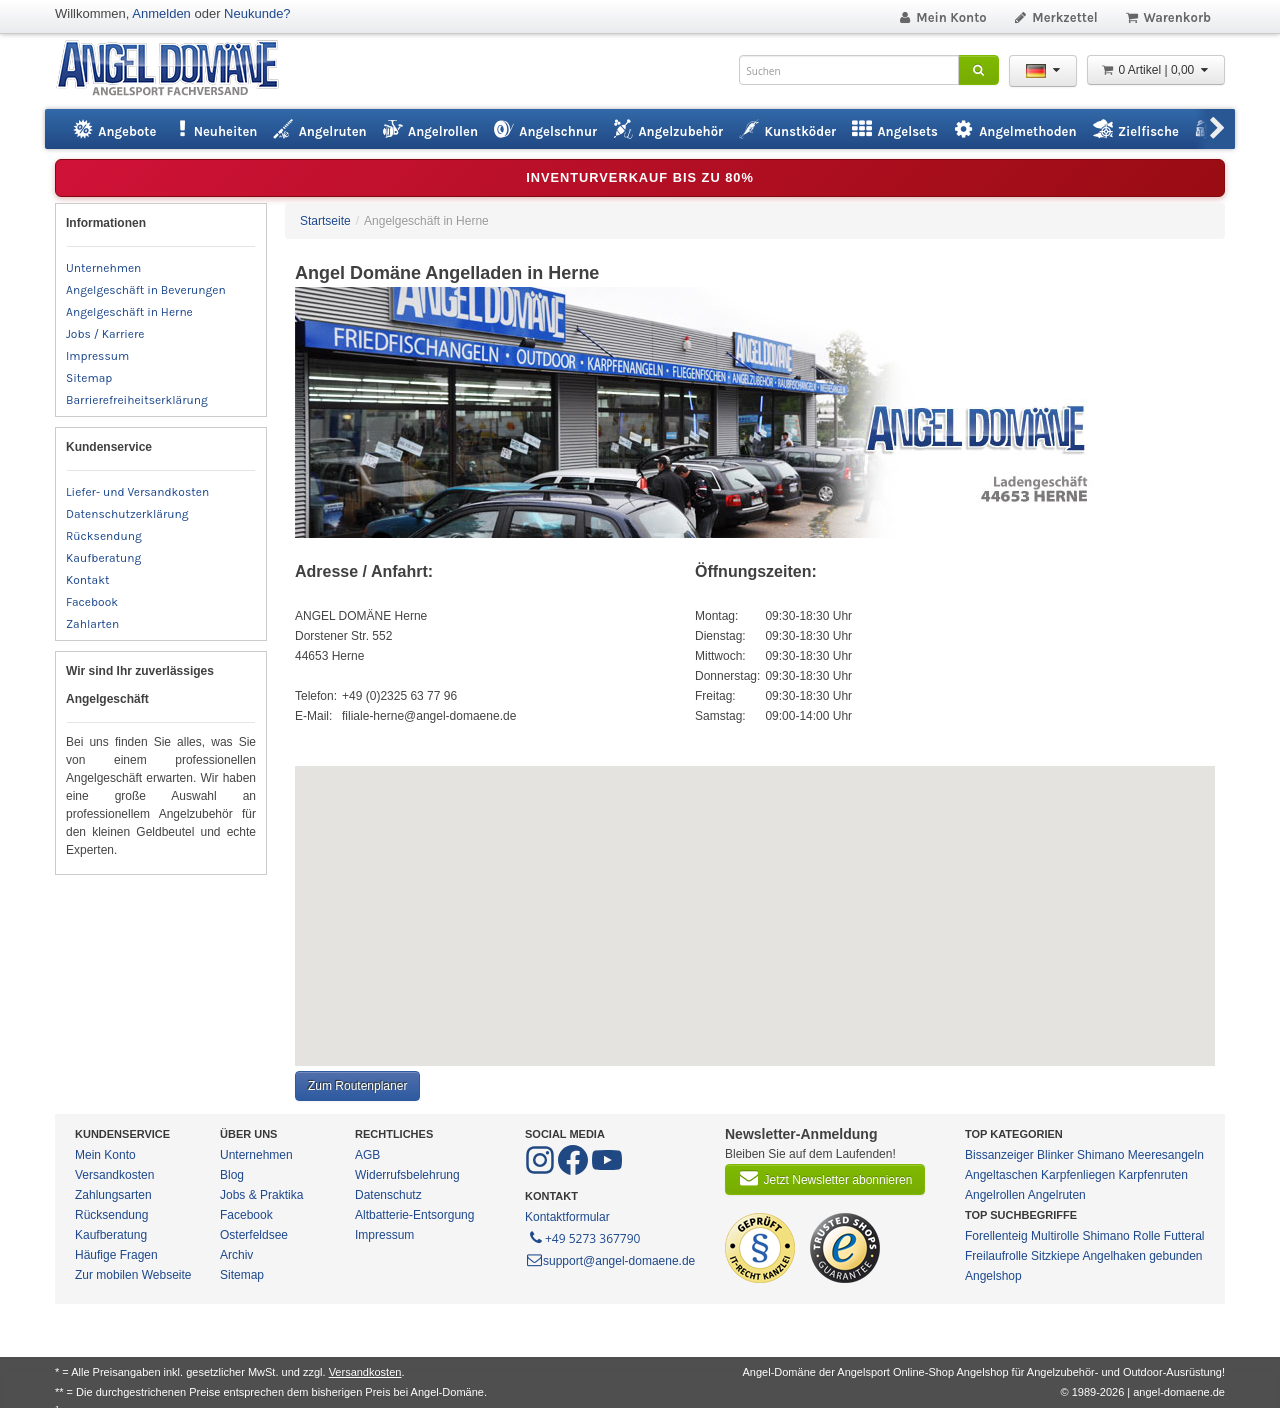 This screenshot has height=1408, width=1280. I want to click on Angelgeschäft in Herne, so click(129, 312).